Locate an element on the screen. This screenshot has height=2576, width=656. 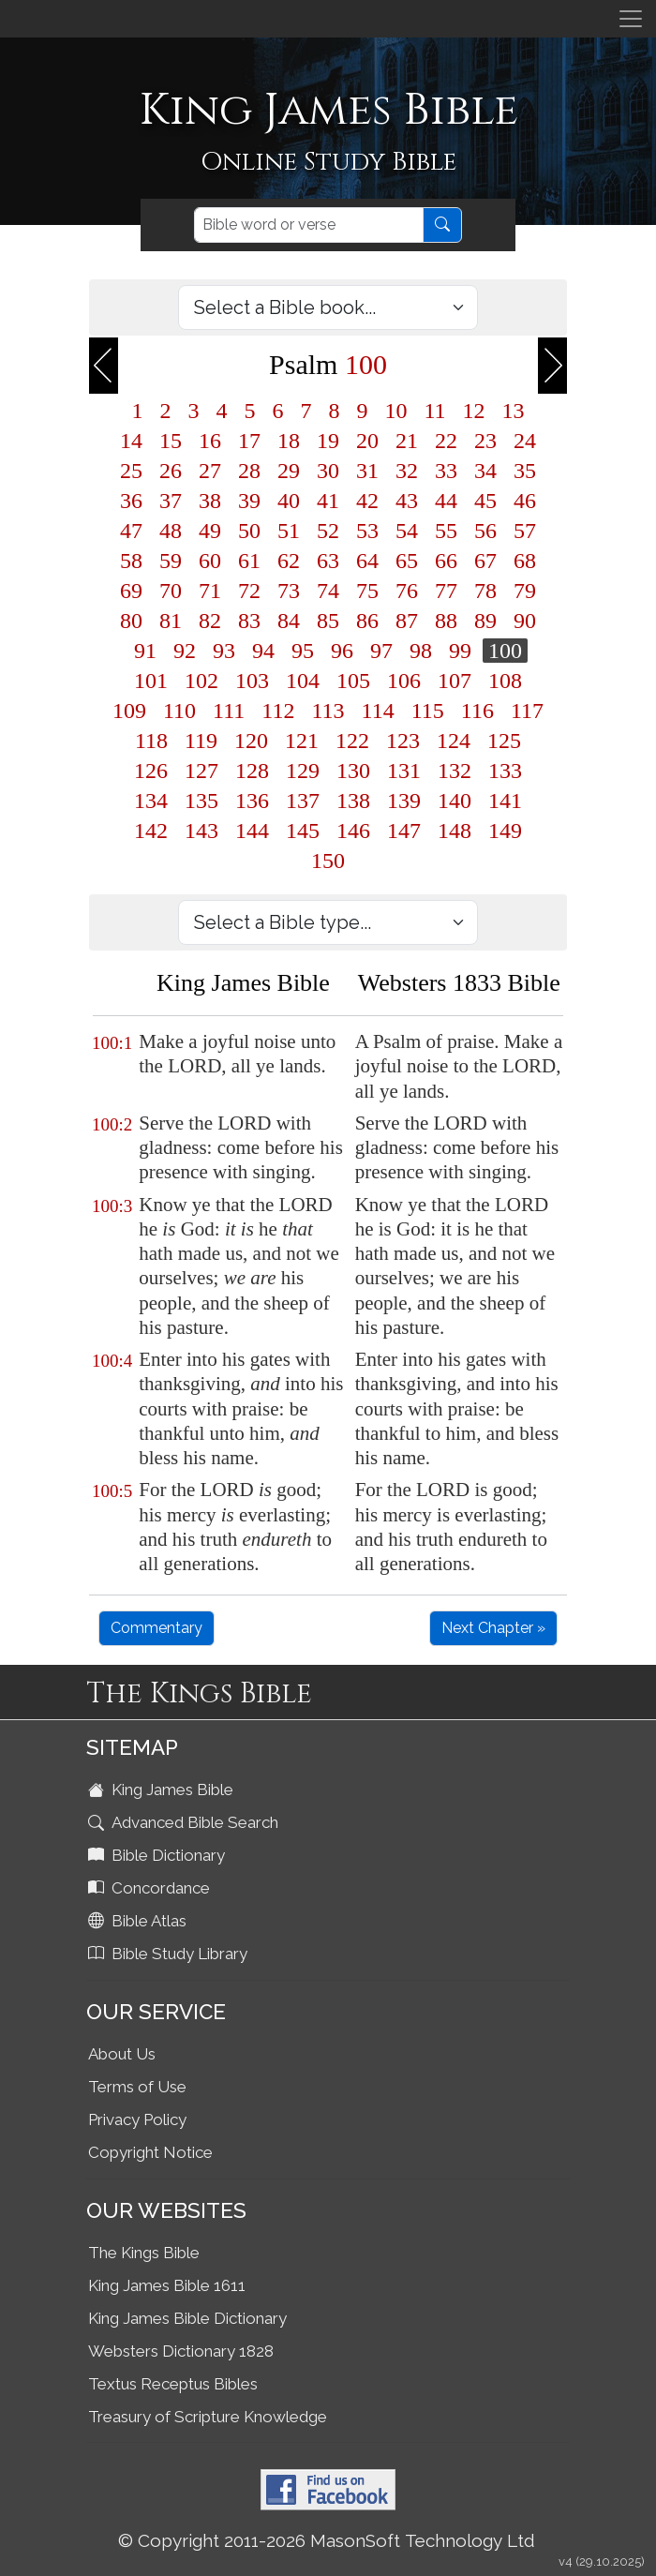
18 is located at coordinates (289, 440).